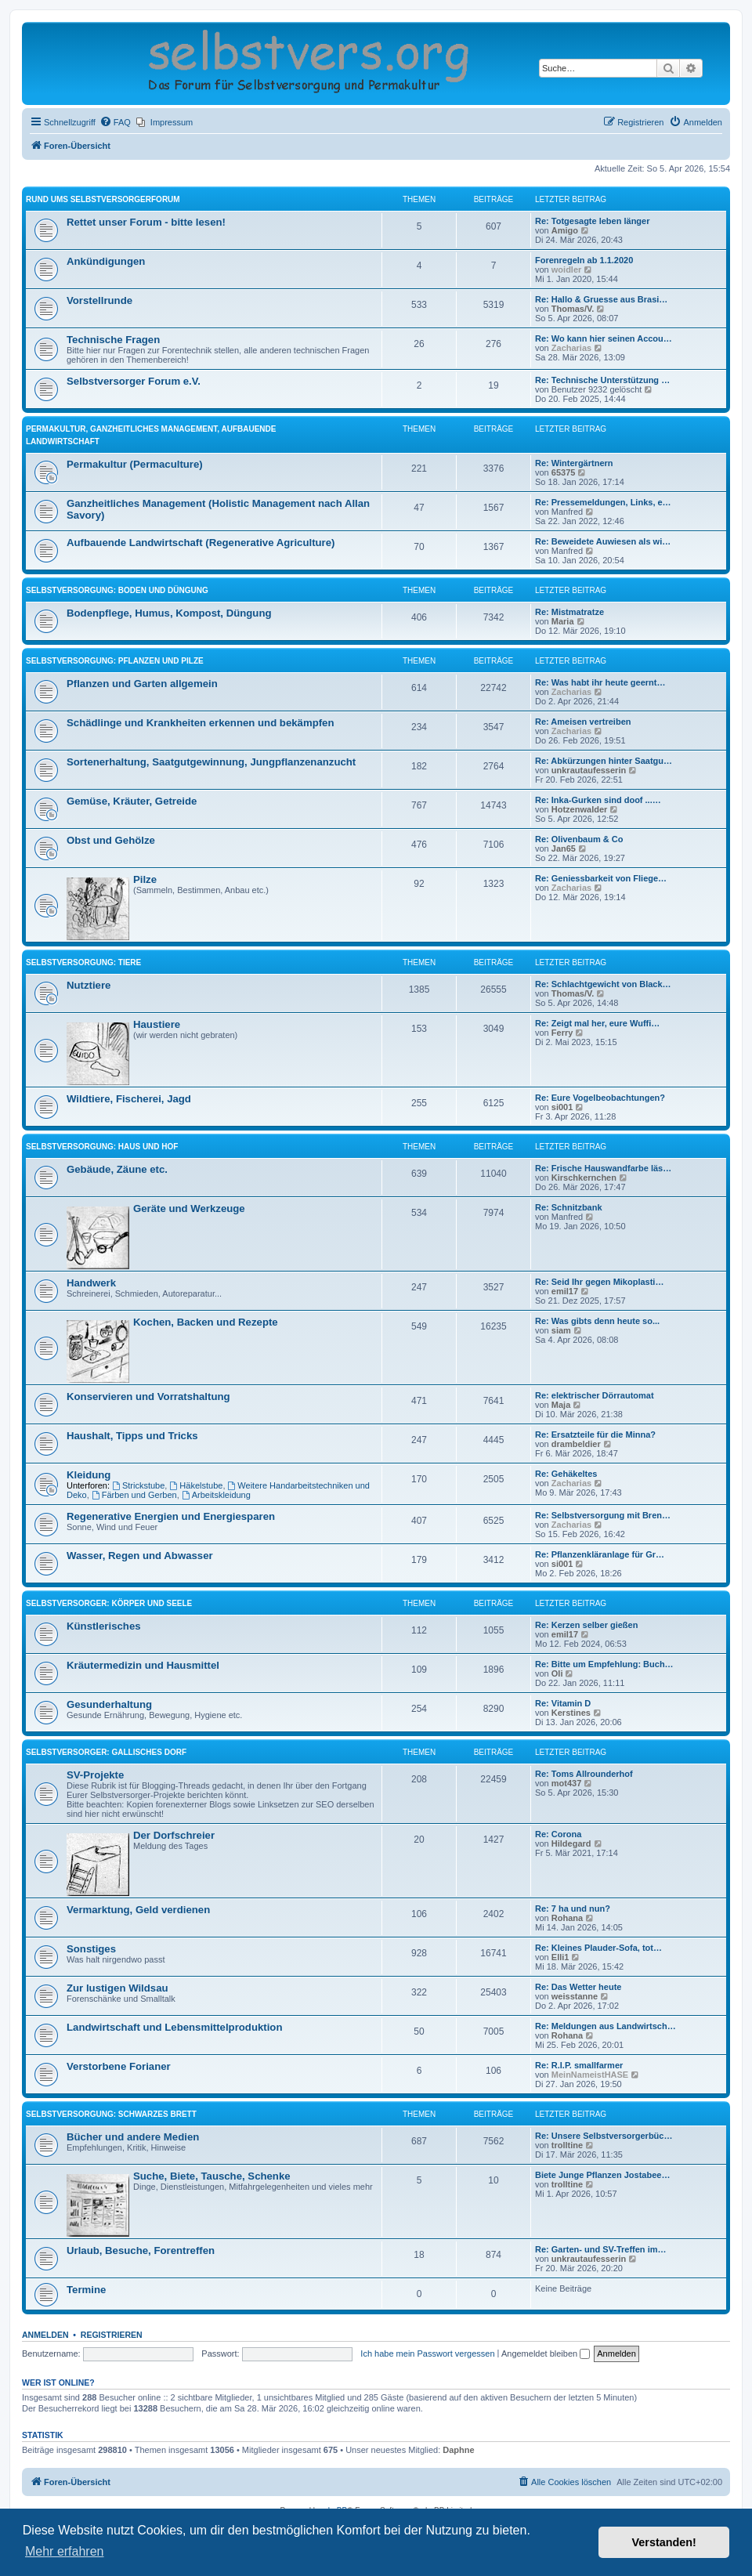 Image resolution: width=752 pixels, height=2576 pixels. I want to click on Re: Frische Hauswandfarbe läs…, so click(603, 1168).